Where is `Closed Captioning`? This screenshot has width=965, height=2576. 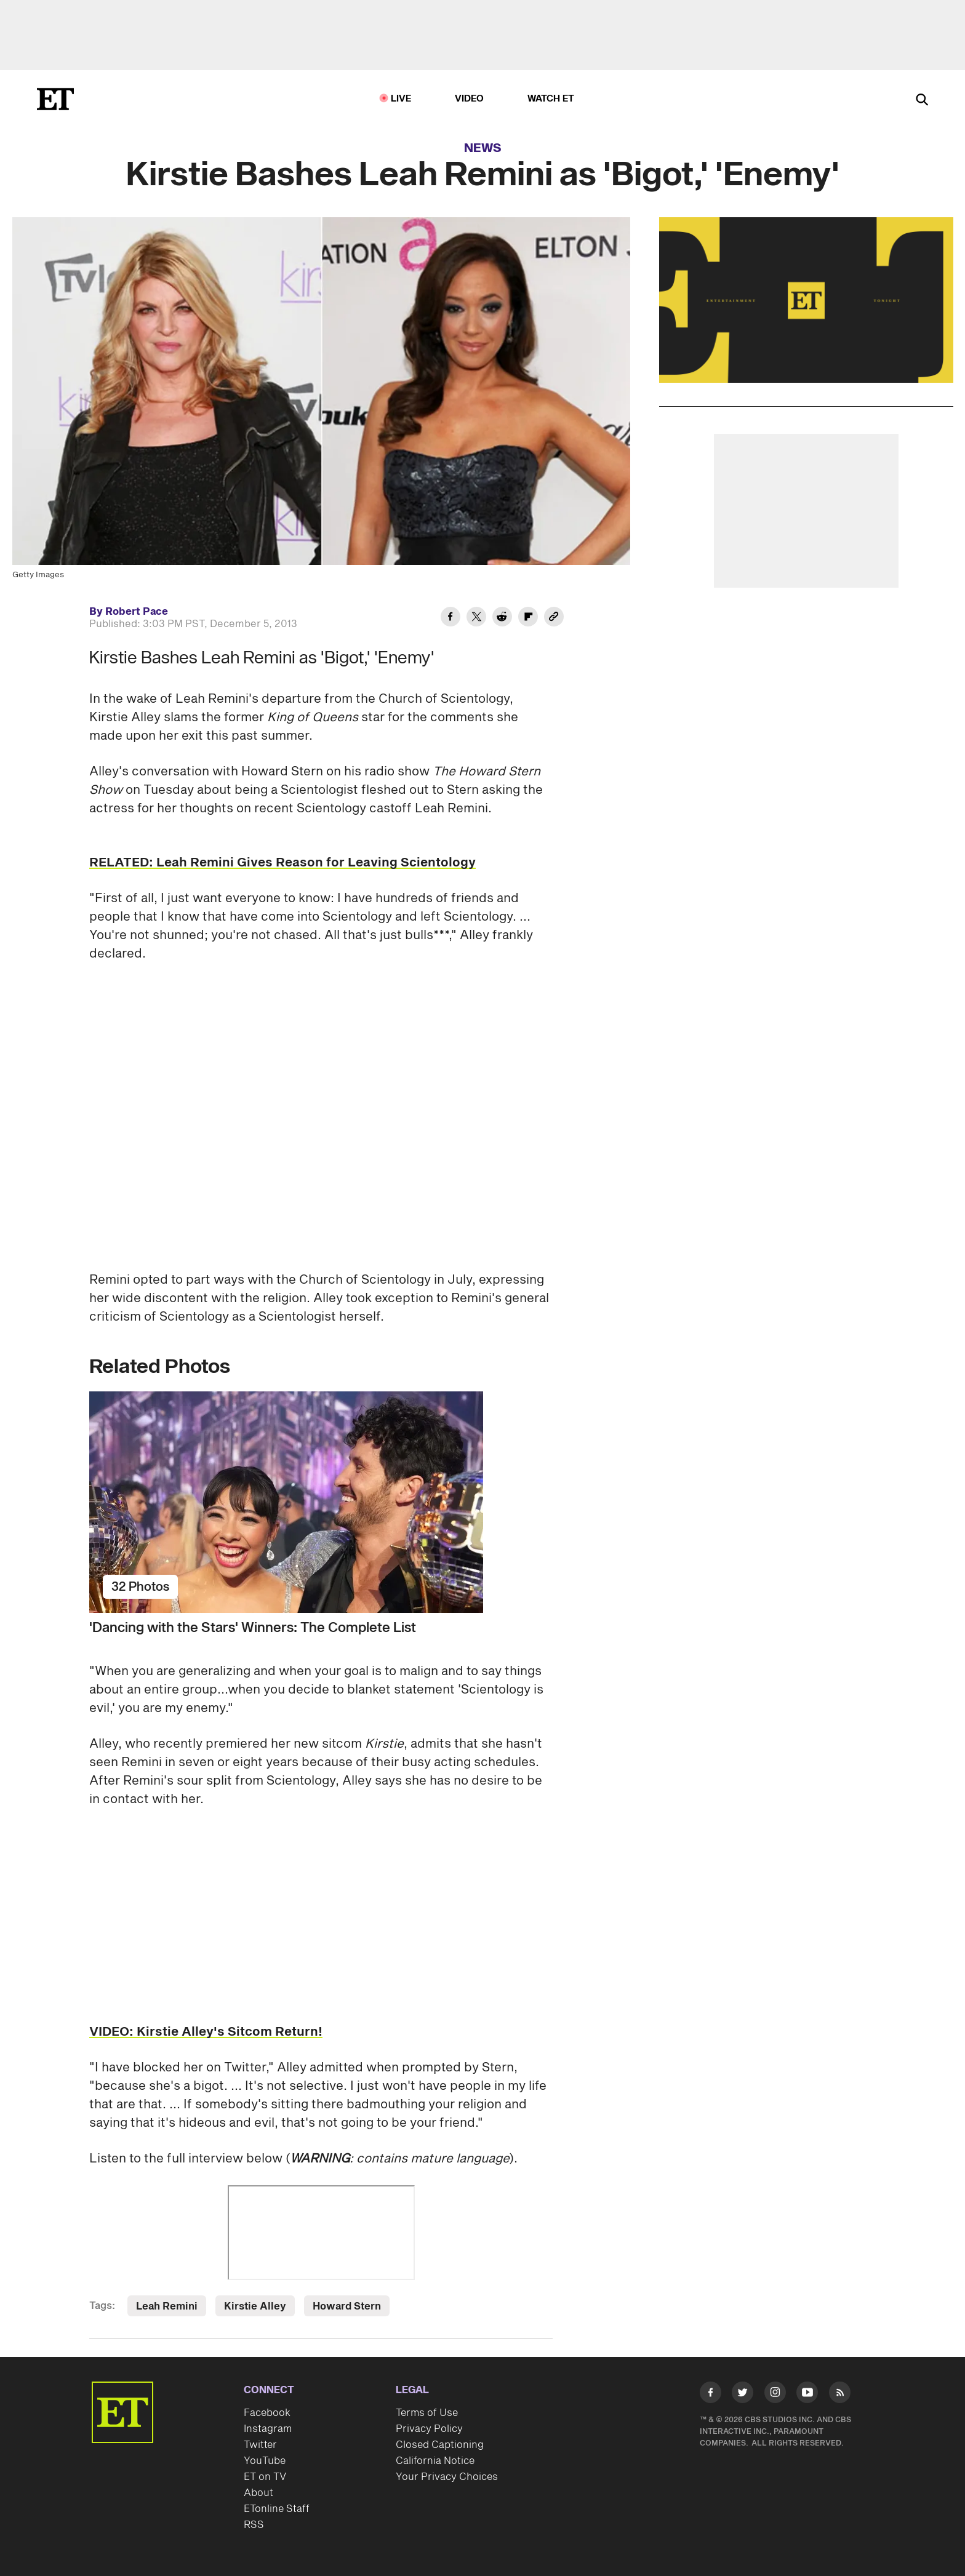 Closed Captioning is located at coordinates (440, 2445).